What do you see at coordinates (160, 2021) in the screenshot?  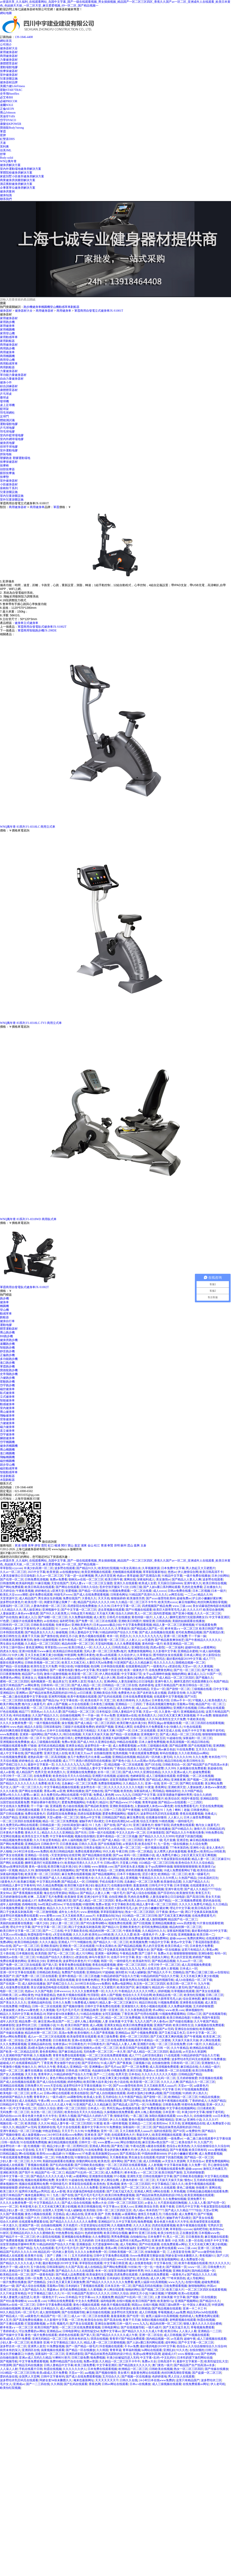 I see `伊人春色av` at bounding box center [160, 2021].